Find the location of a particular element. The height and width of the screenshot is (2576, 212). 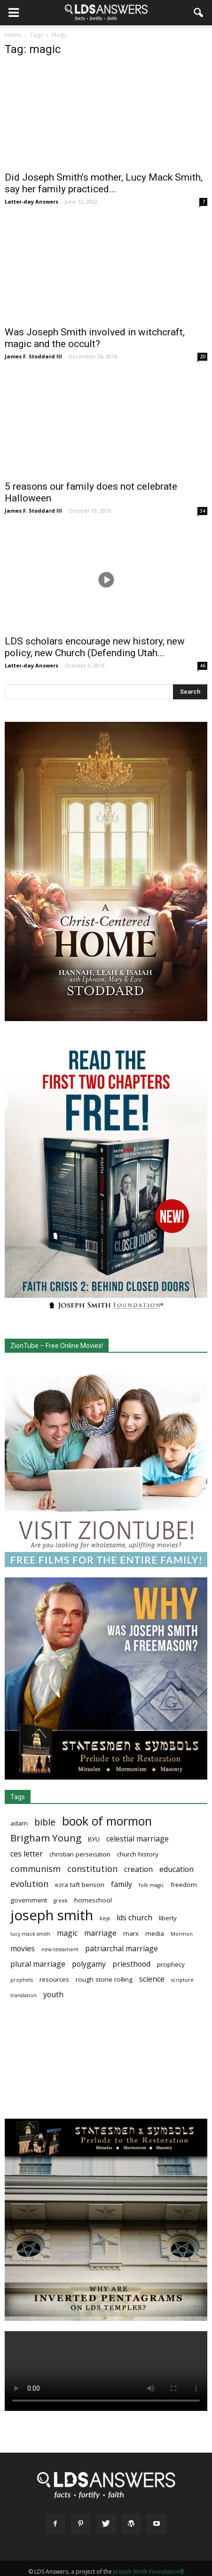

patriarchal marriage [patriarchal marriage (4 items)] is located at coordinates (121, 1949).